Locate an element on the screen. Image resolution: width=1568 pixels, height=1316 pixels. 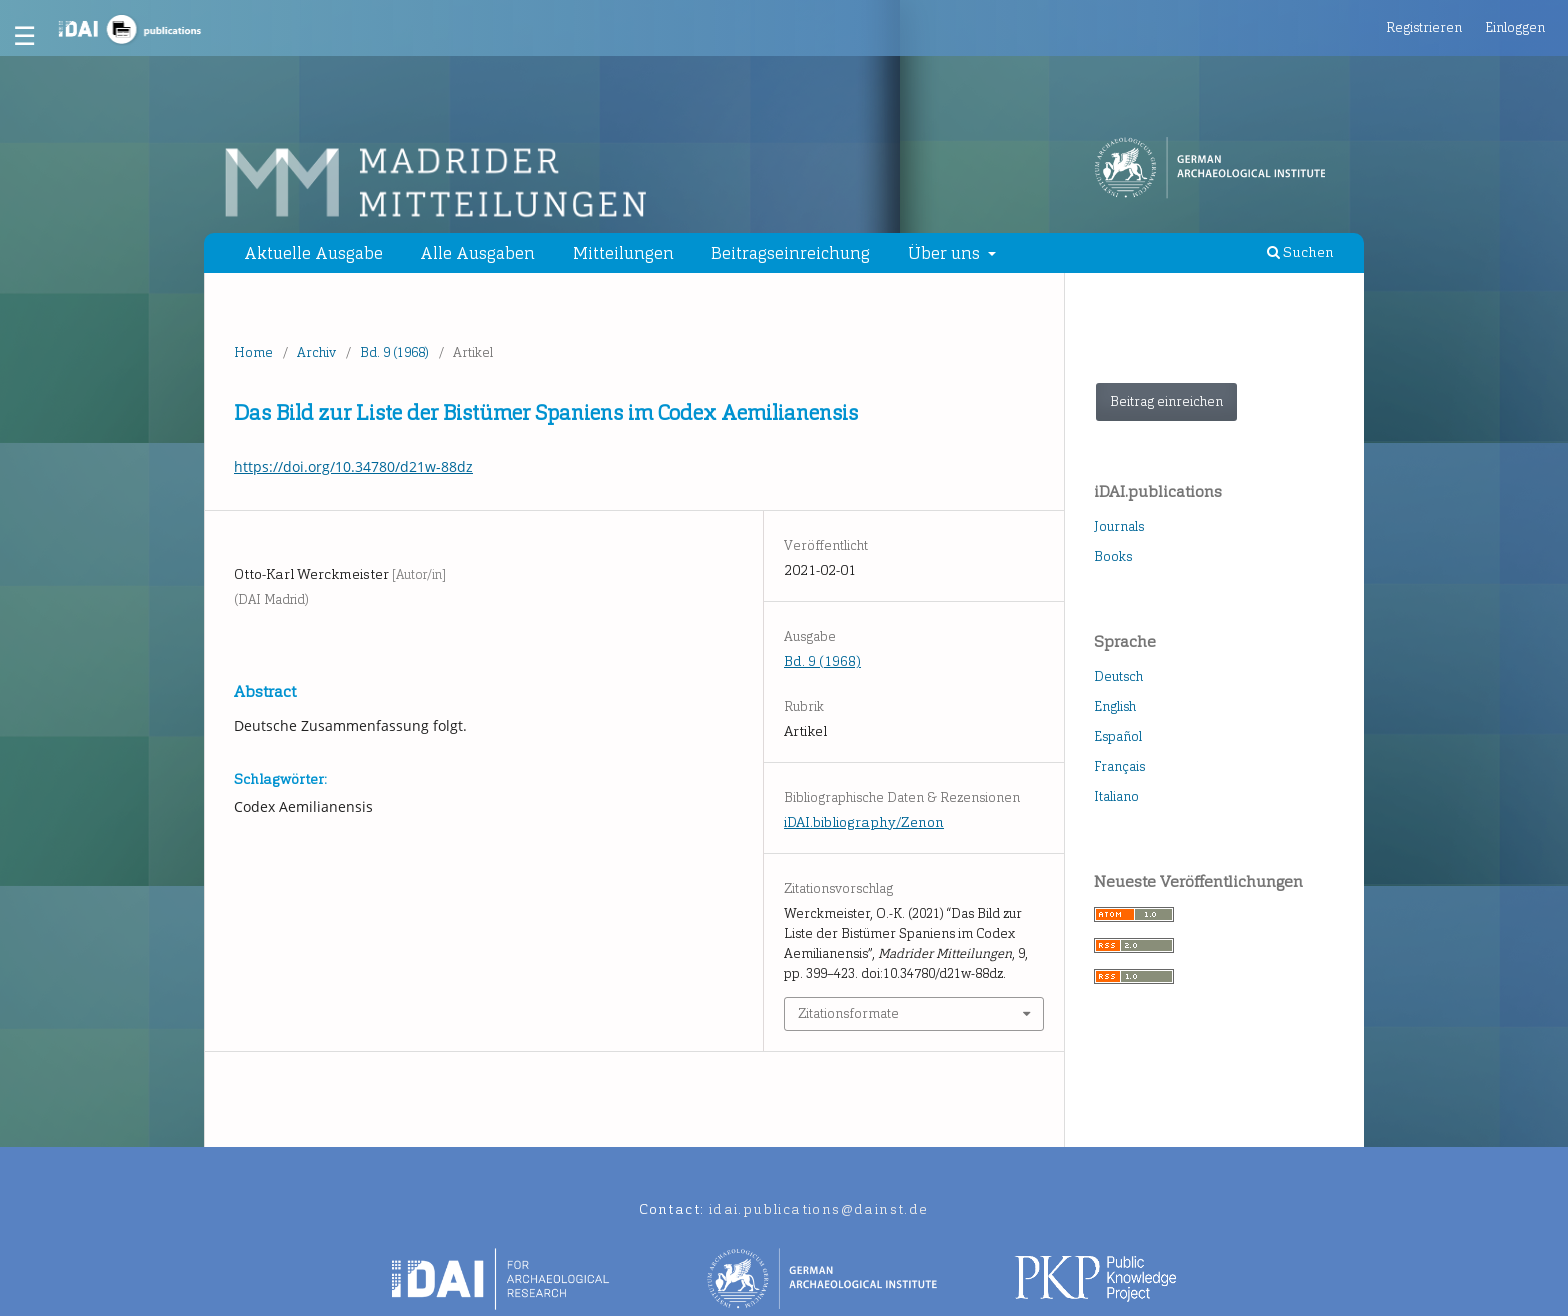
Aktuelle Ausgabe is located at coordinates (313, 253).